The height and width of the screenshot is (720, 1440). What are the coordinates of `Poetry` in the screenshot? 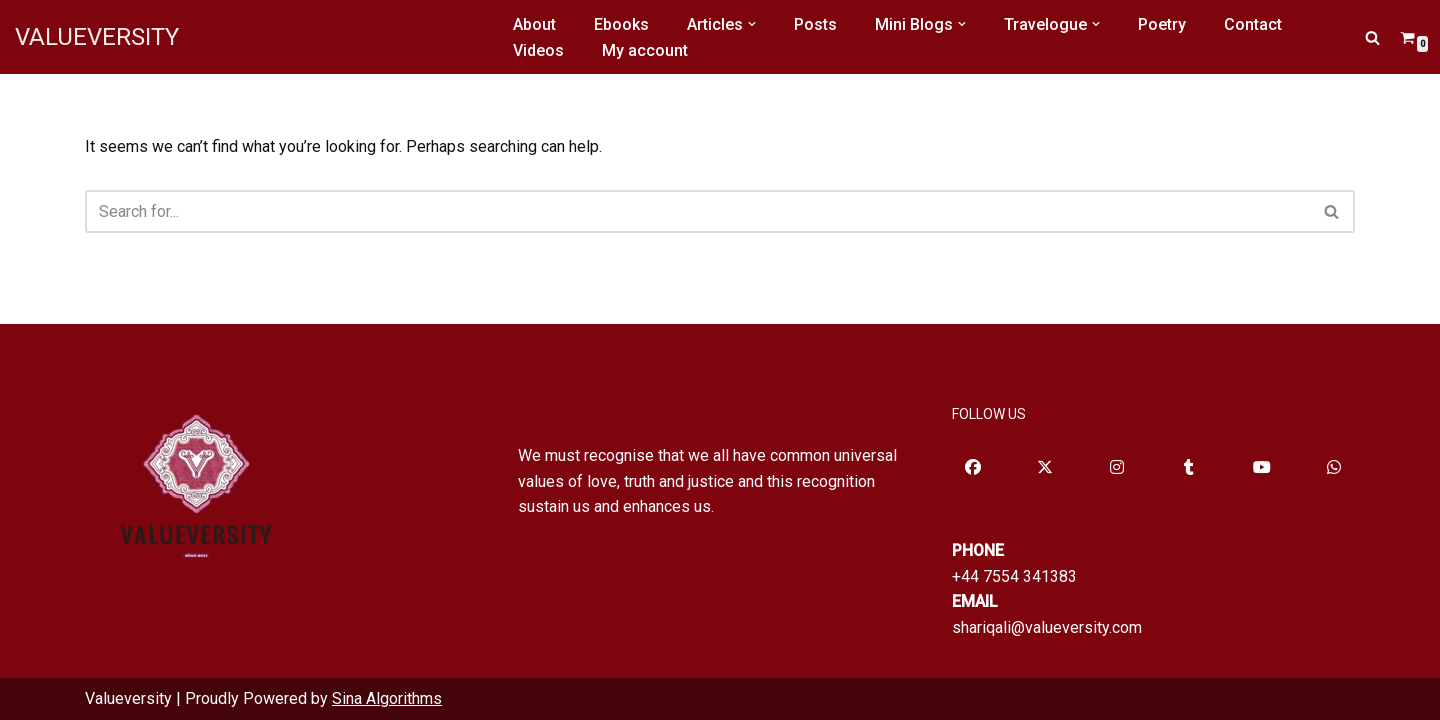 It's located at (1162, 24).